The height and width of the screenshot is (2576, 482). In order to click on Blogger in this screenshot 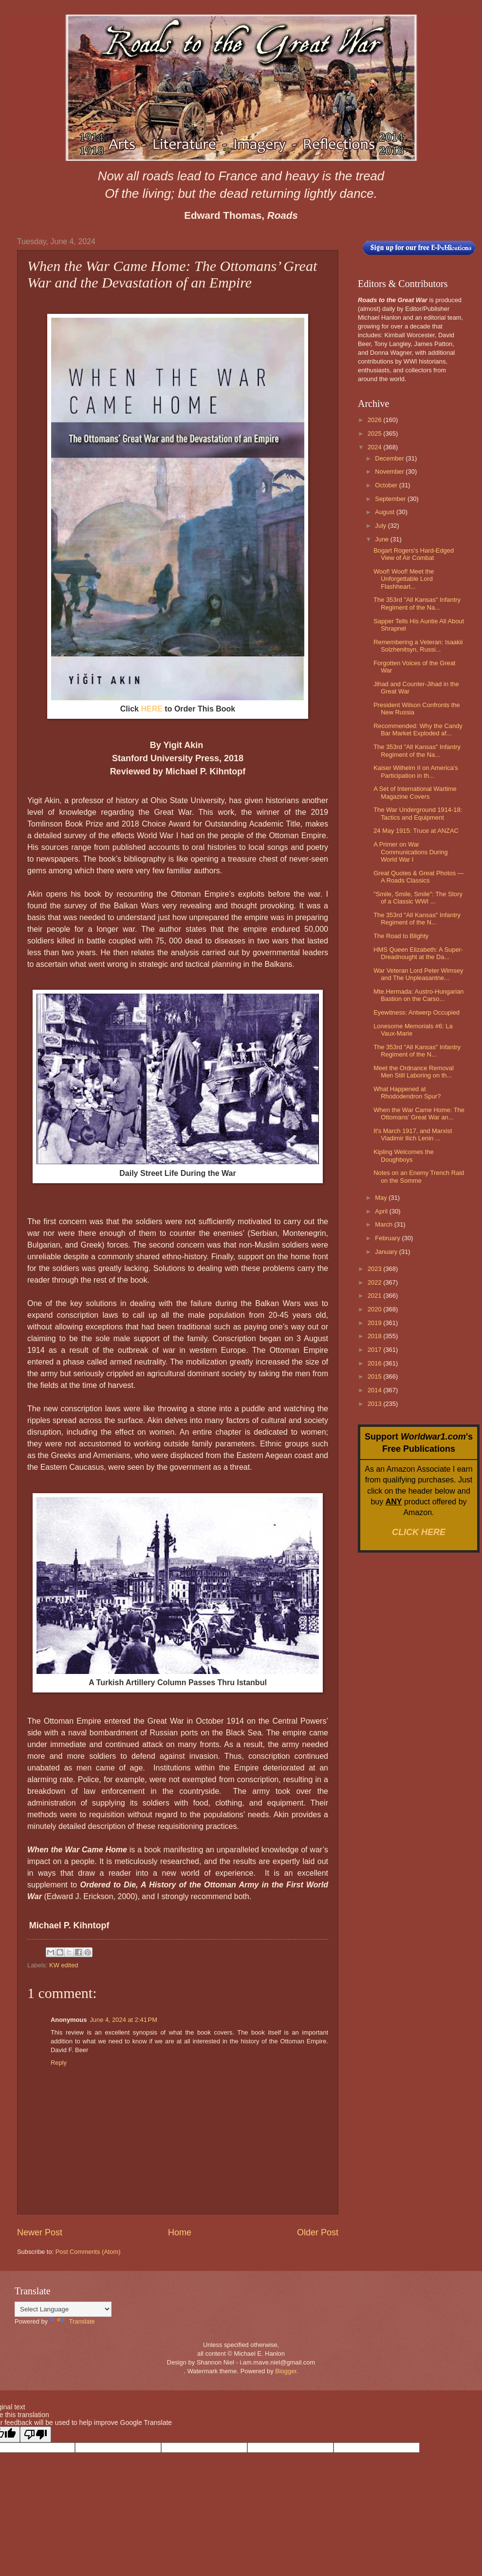, I will do `click(286, 2371)`.